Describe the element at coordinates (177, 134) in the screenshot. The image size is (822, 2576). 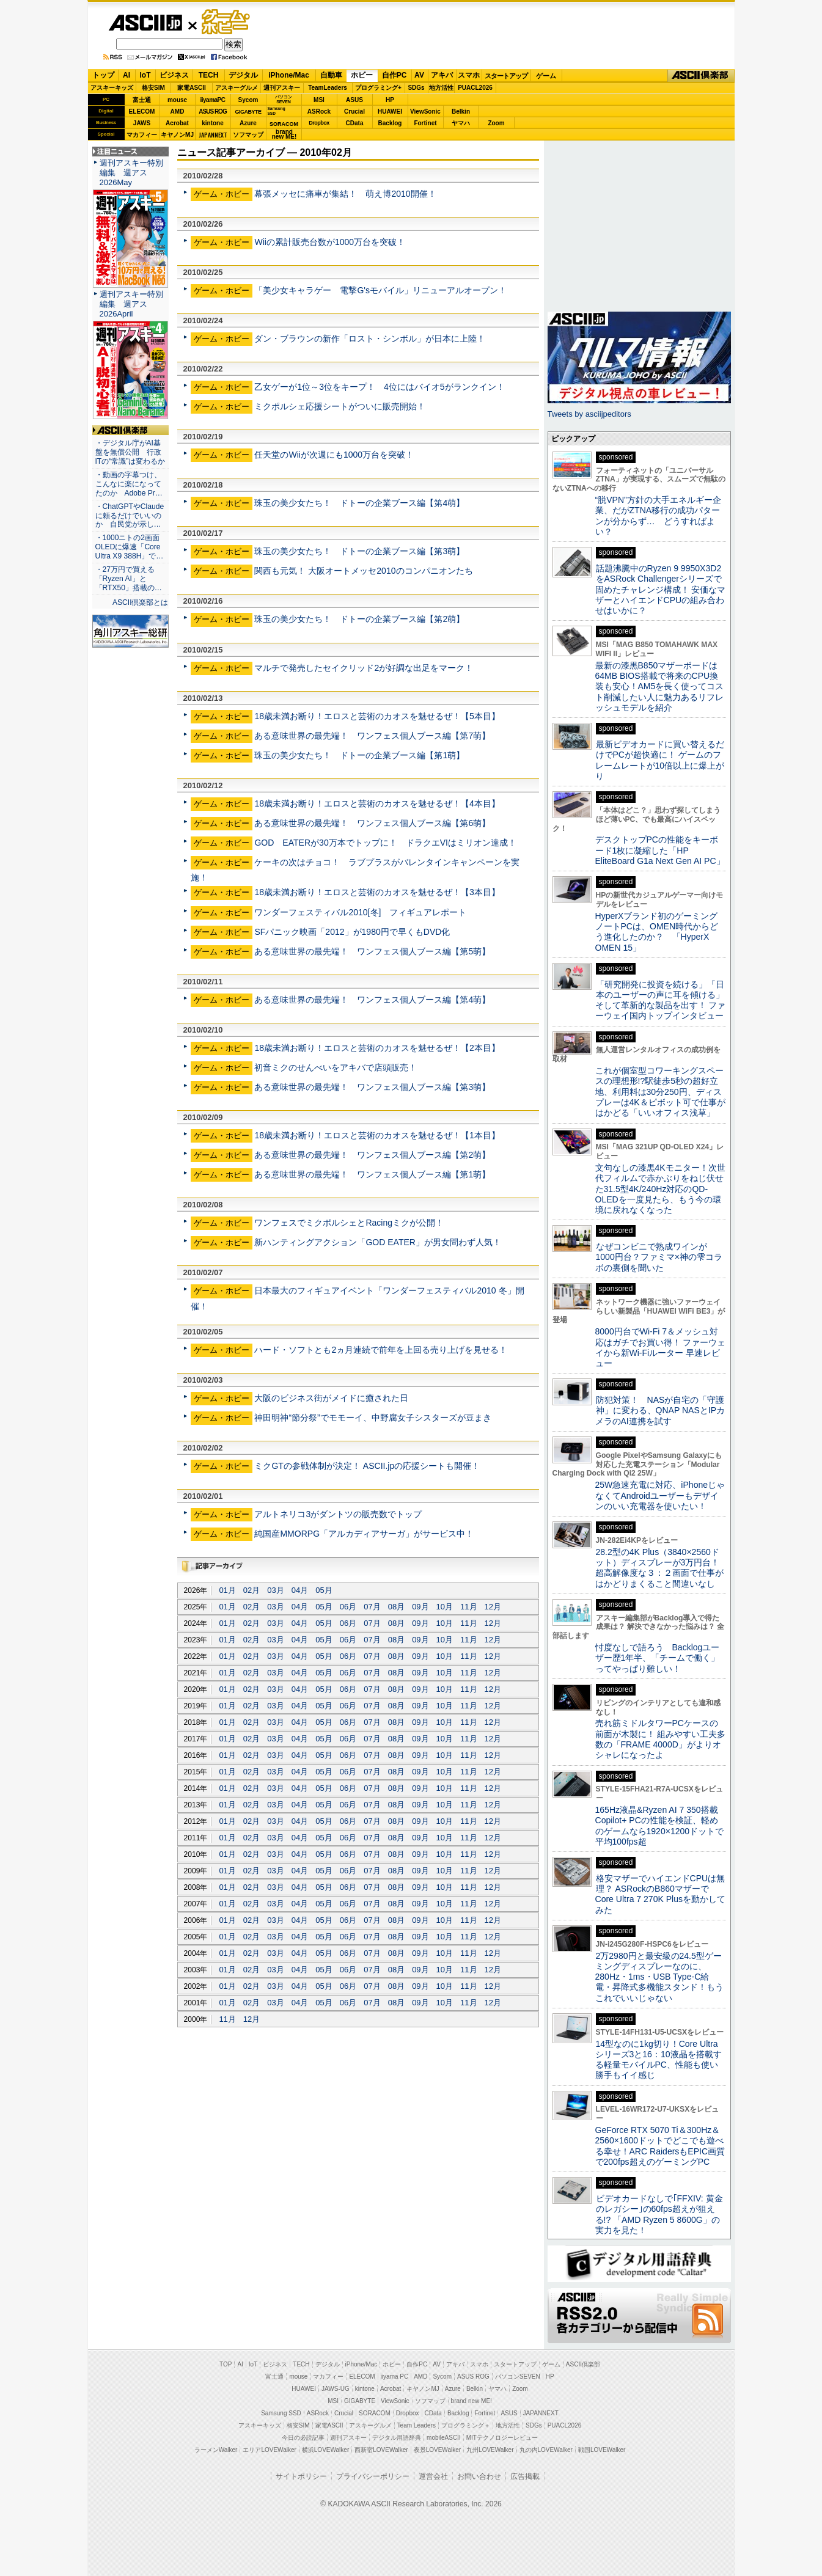
I see `キヤノンMJ` at that location.